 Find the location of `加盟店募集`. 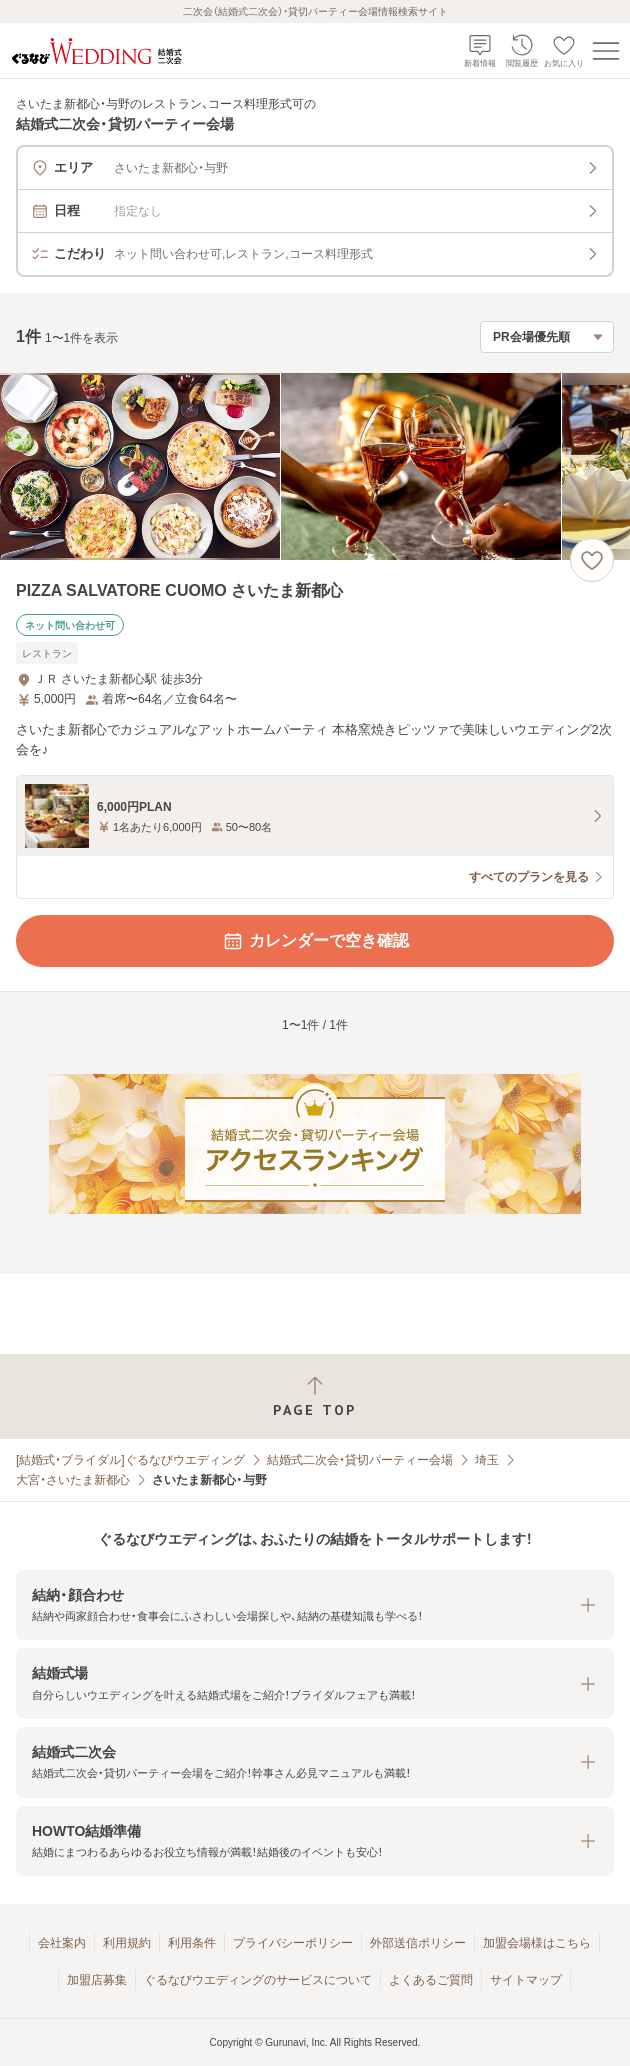

加盟店募集 is located at coordinates (97, 1980).